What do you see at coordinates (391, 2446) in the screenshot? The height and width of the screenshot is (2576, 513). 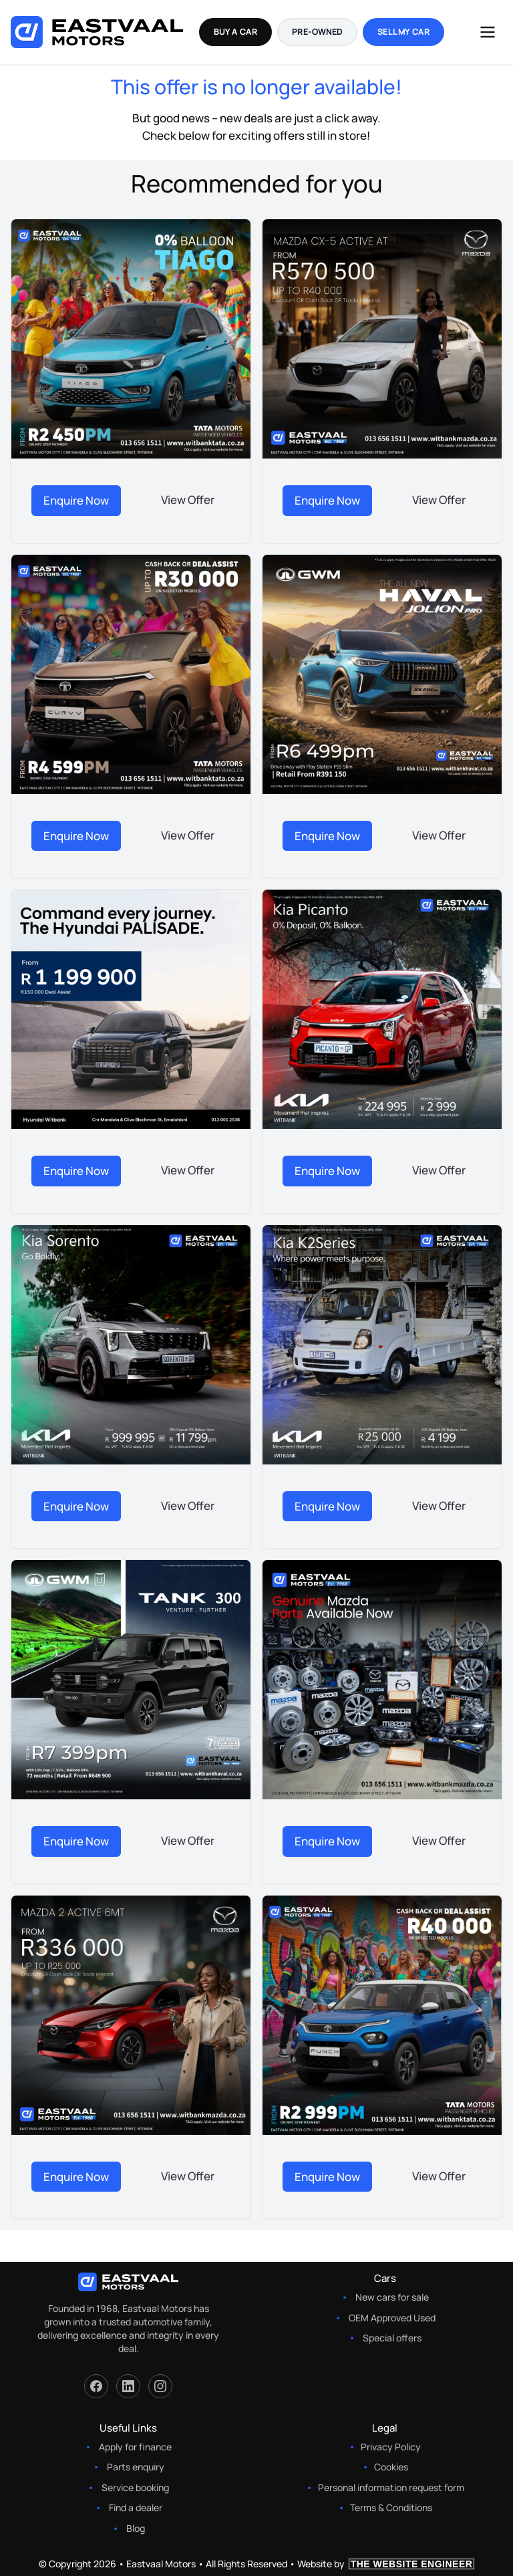 I see `Privacy Policy` at bounding box center [391, 2446].